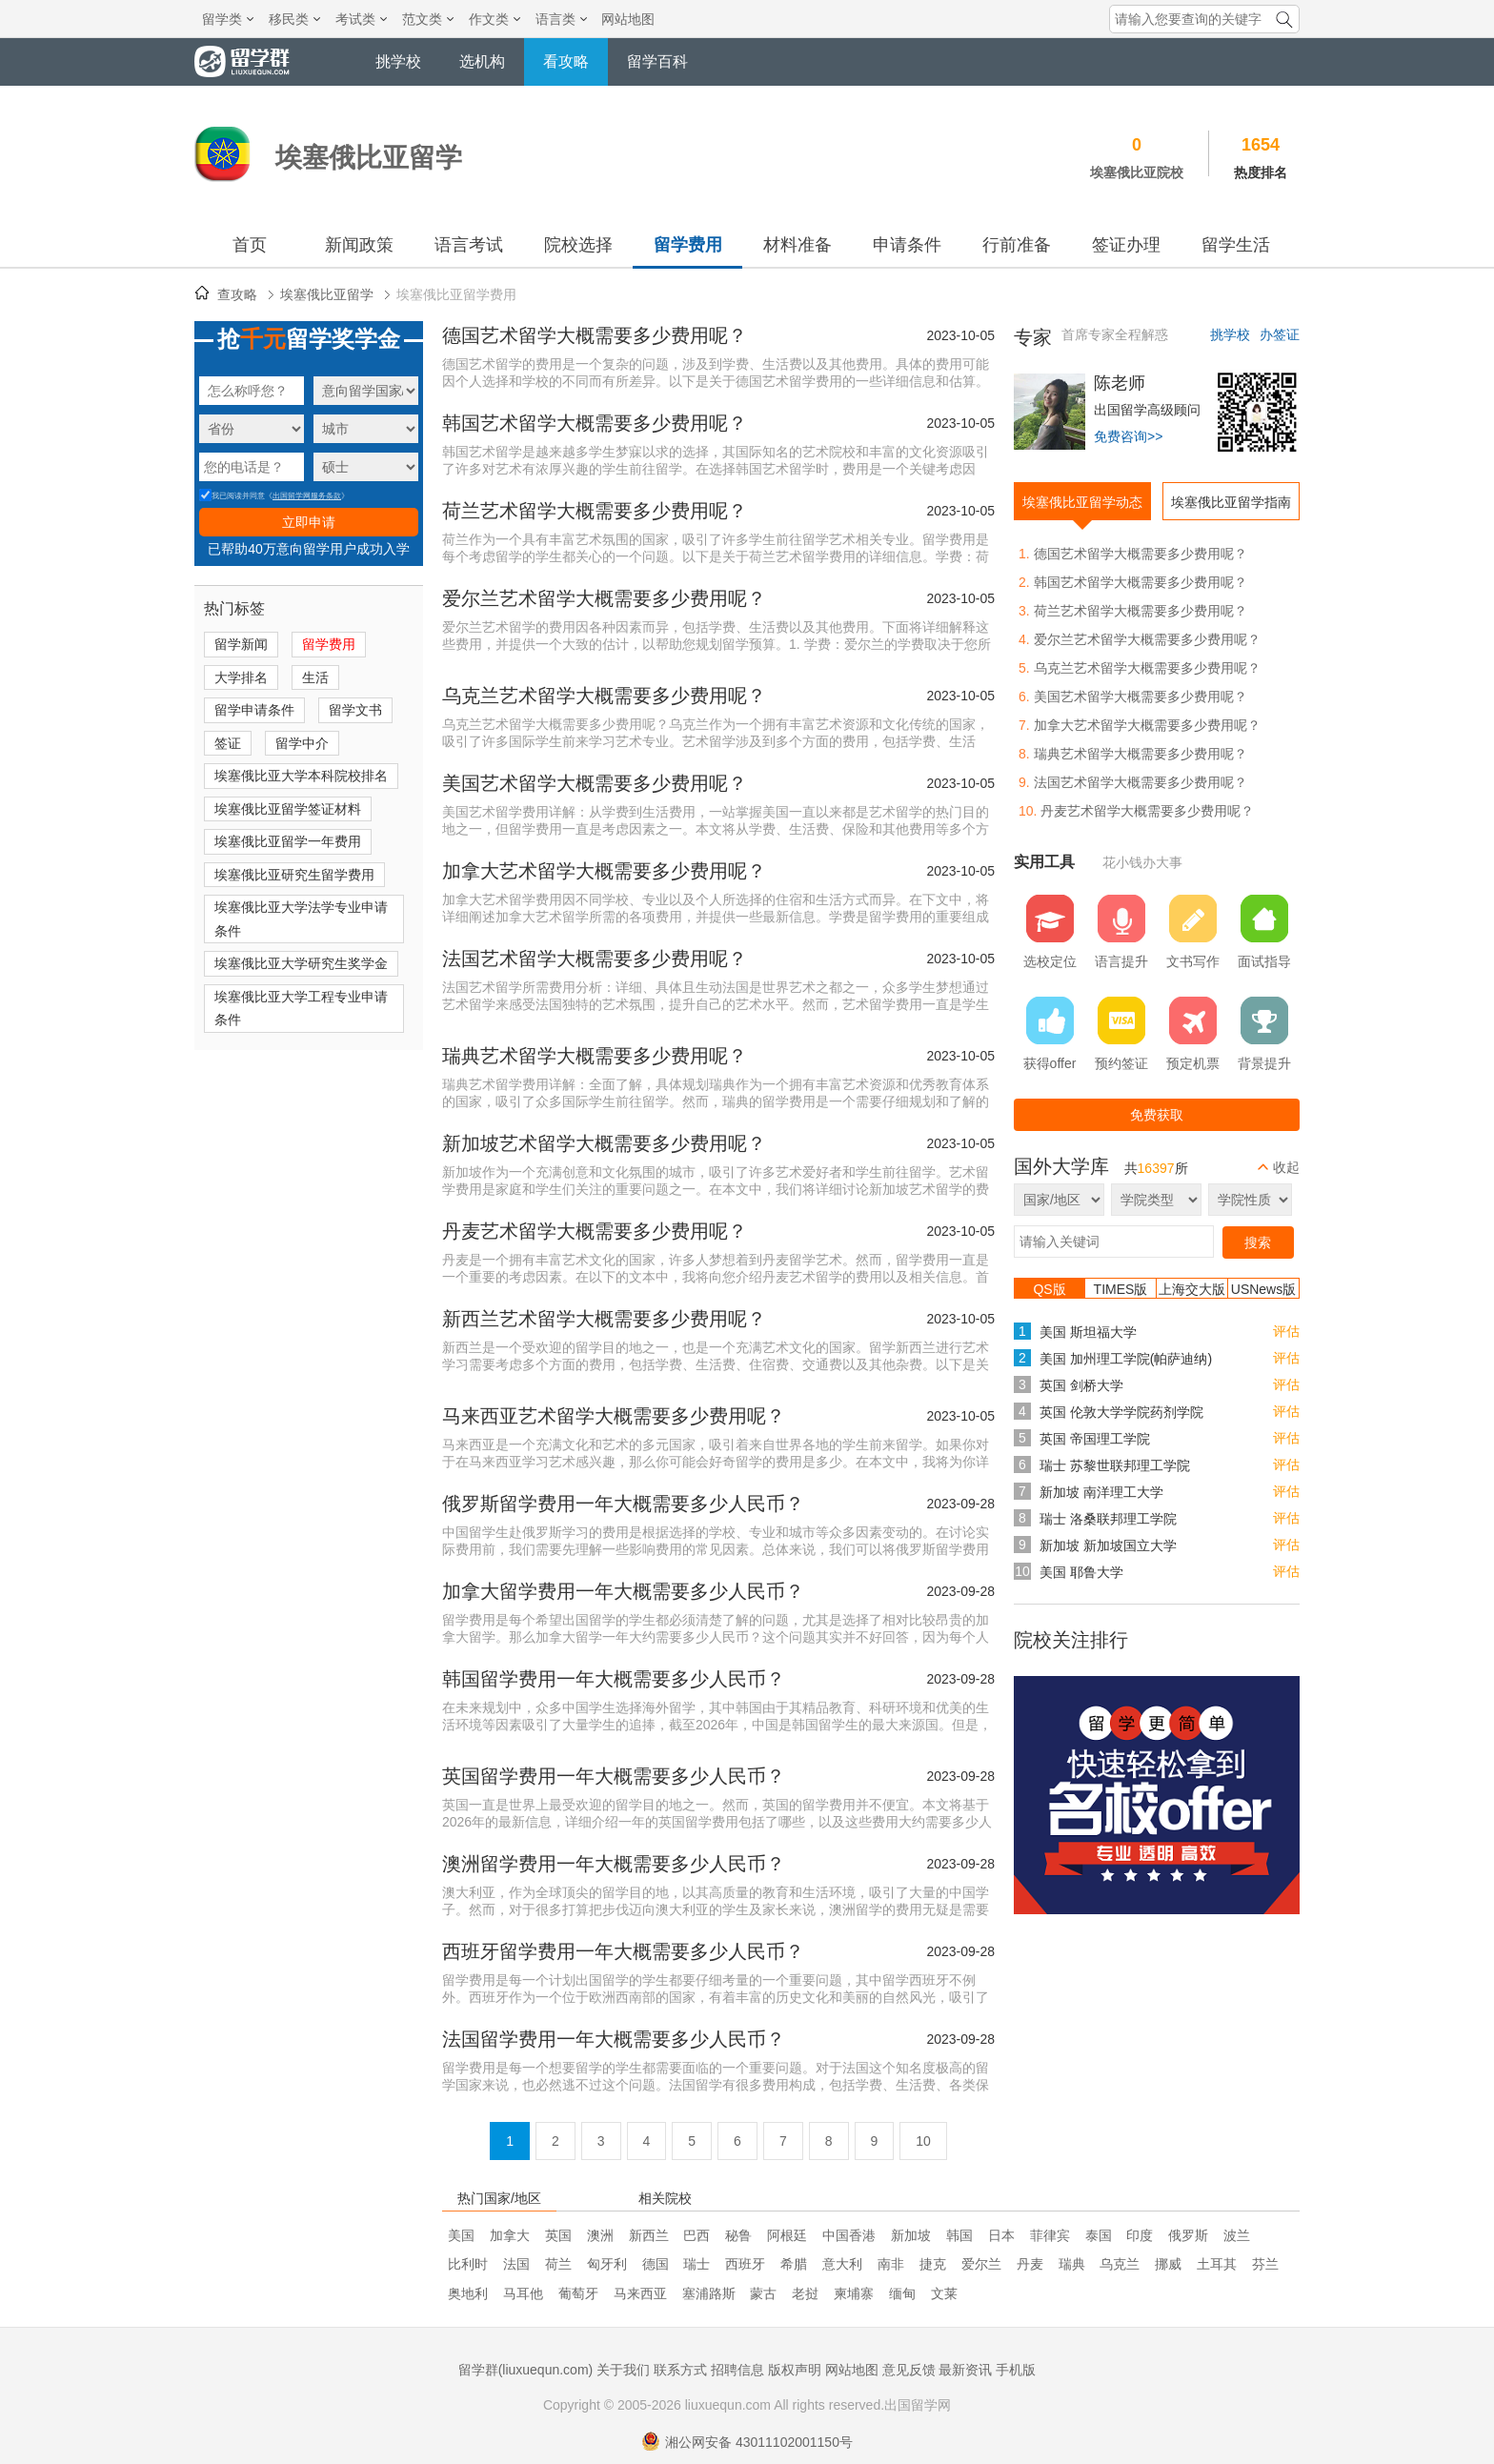 The height and width of the screenshot is (2464, 1494). I want to click on 埃塞俄比亚留学签证材料, so click(287, 809).